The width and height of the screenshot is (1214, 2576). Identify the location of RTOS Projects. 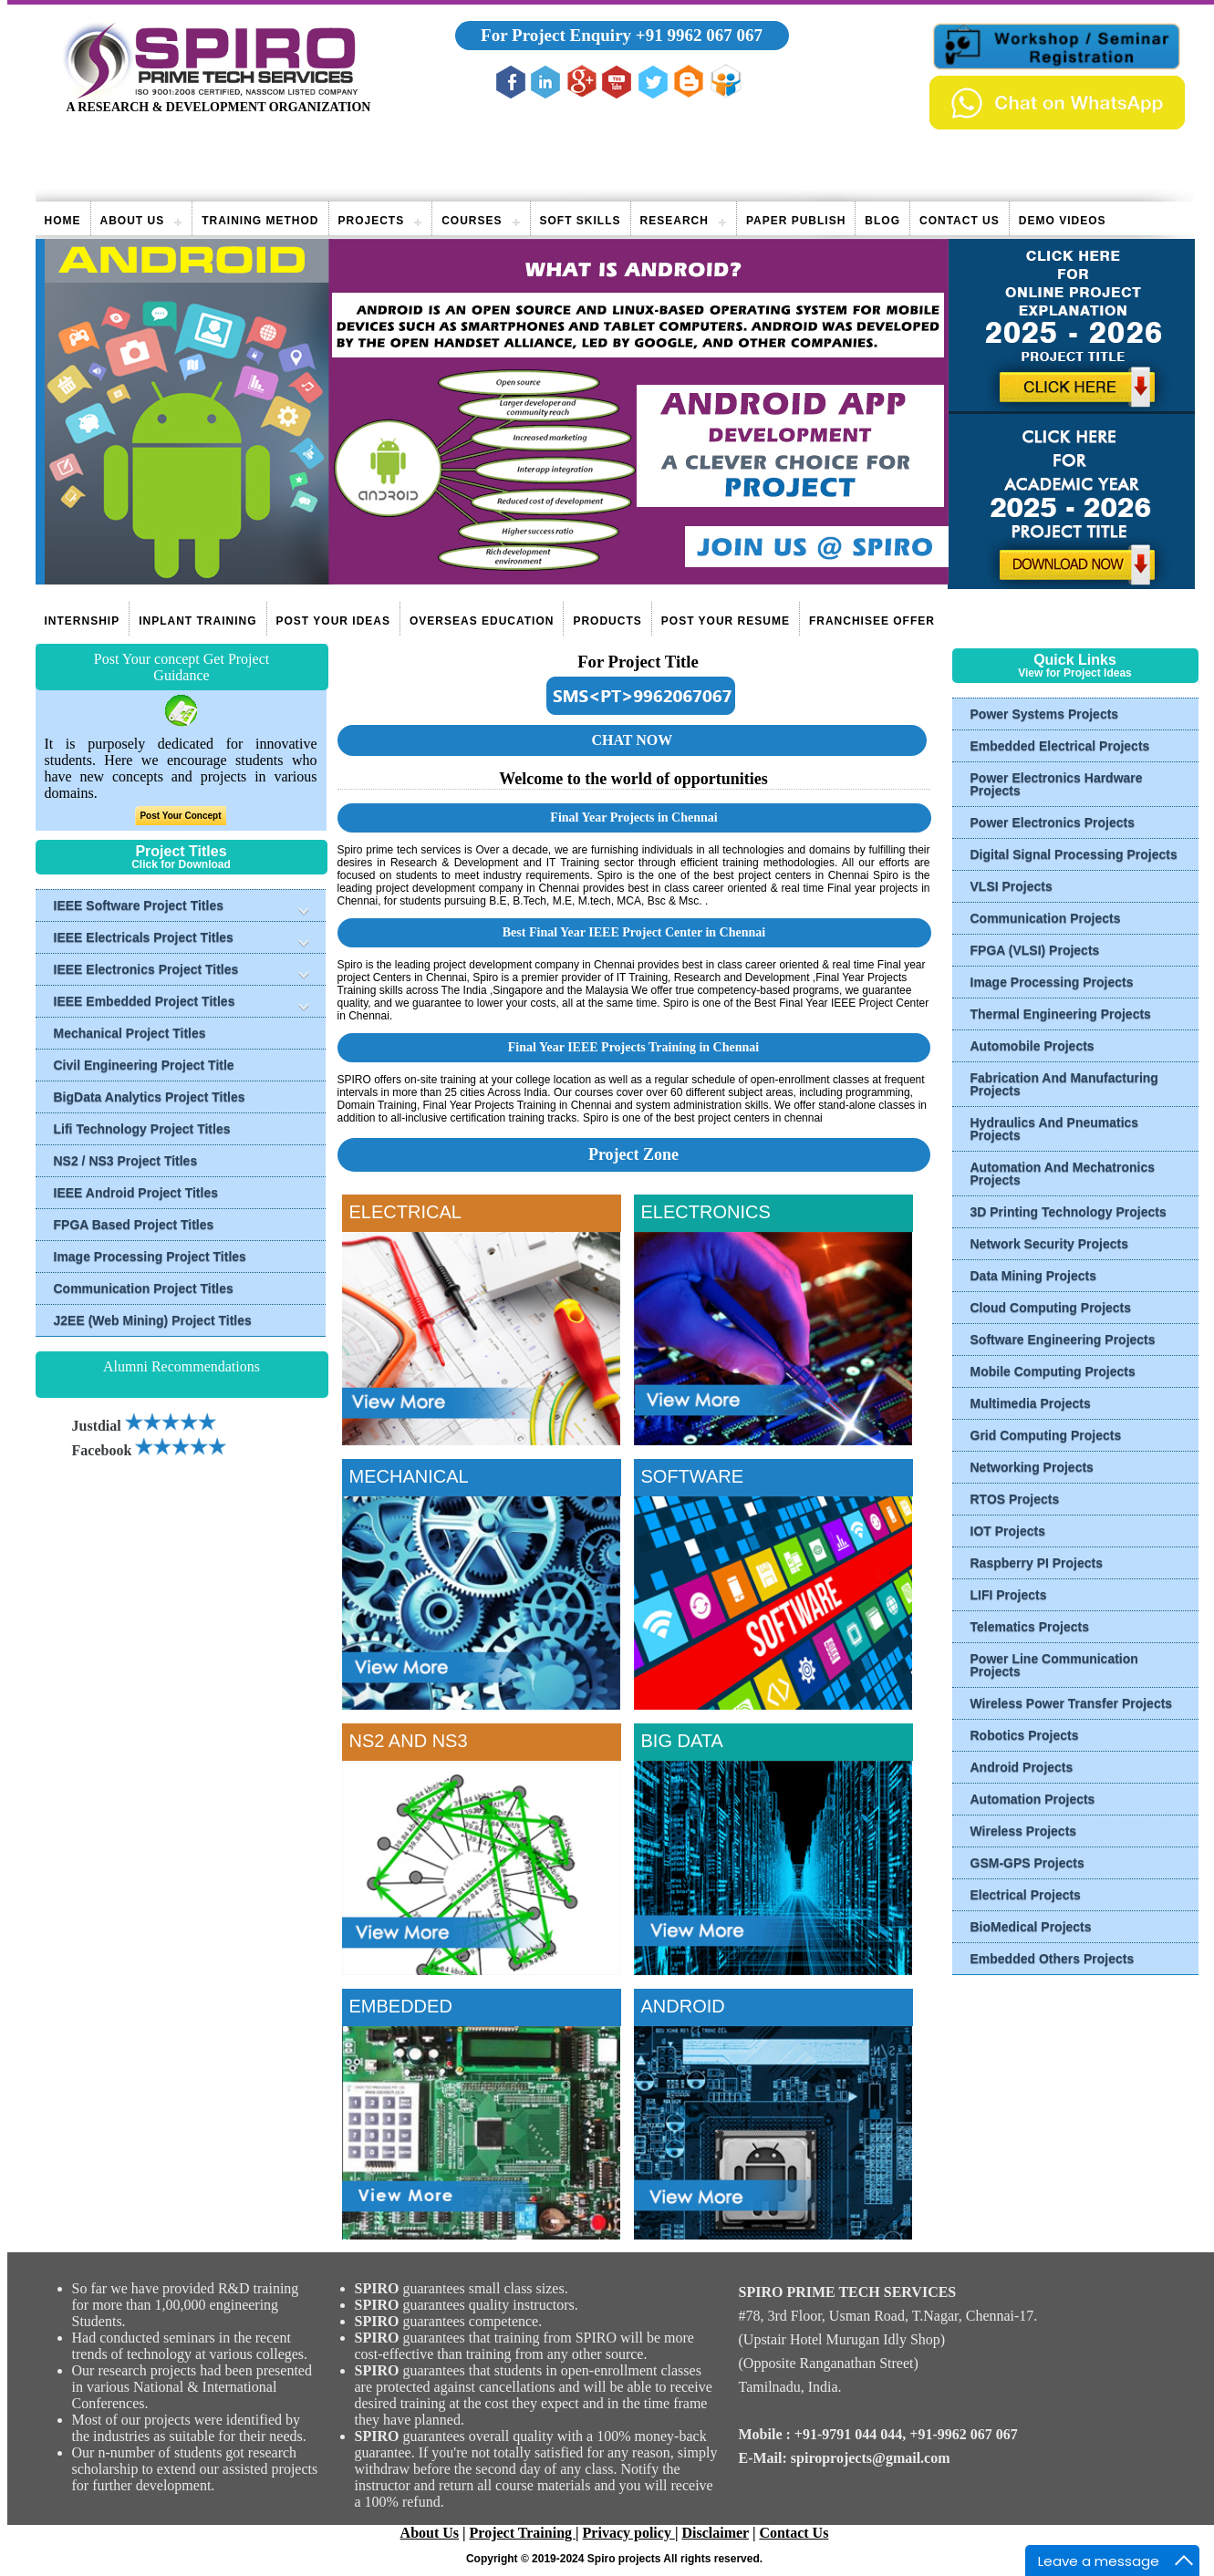
(1015, 1499).